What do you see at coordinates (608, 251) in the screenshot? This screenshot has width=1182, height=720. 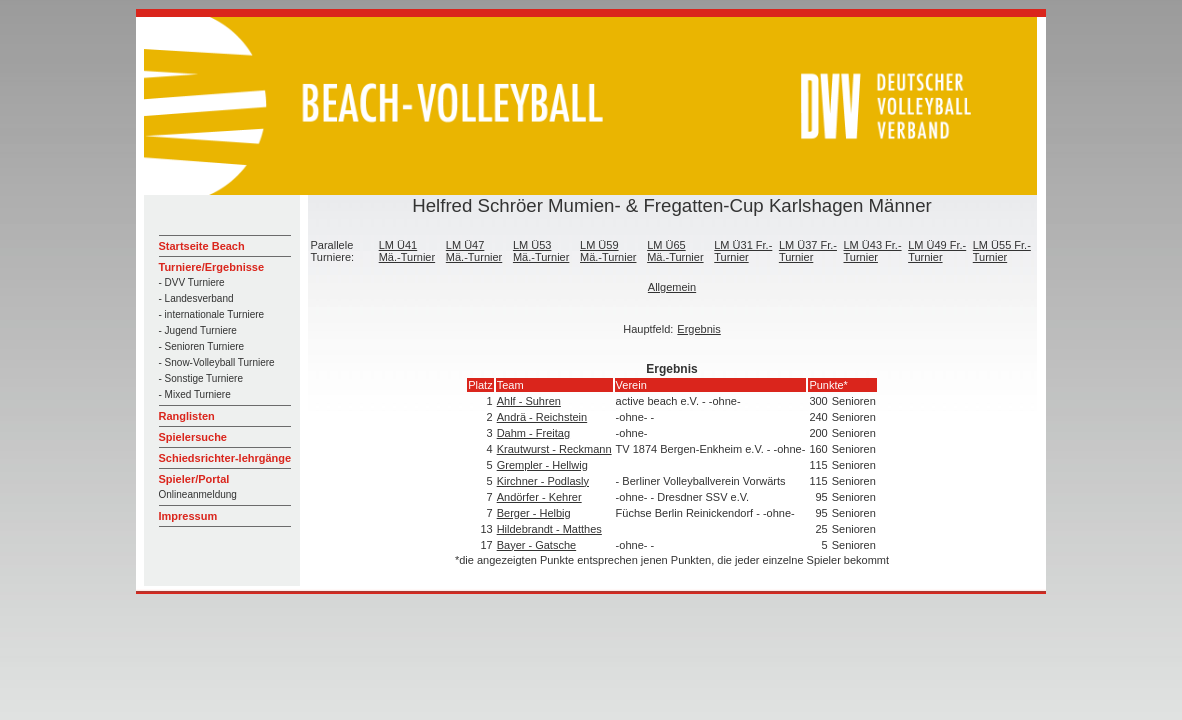 I see `LM Ü59 Mä.-Turnier` at bounding box center [608, 251].